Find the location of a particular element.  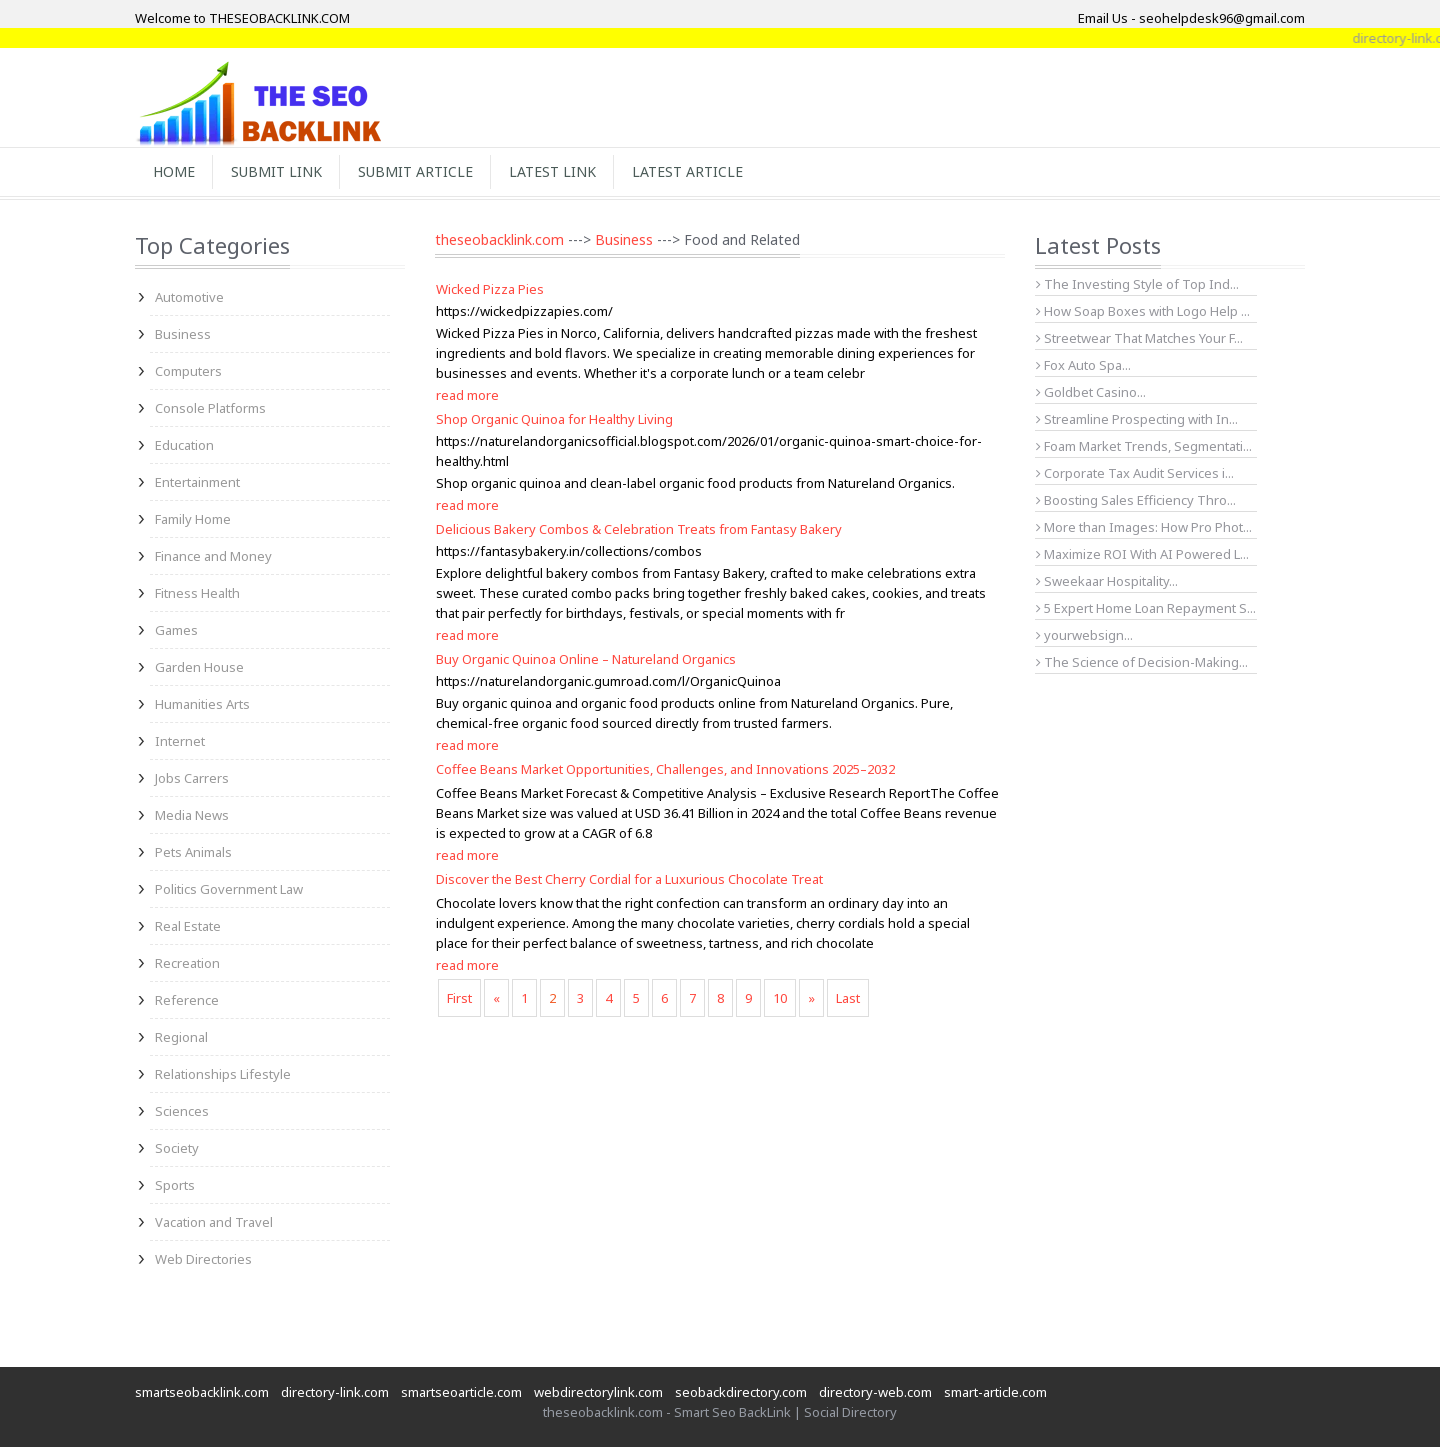

Buy Organic Quinoa Online – Natureland Organics is located at coordinates (586, 659).